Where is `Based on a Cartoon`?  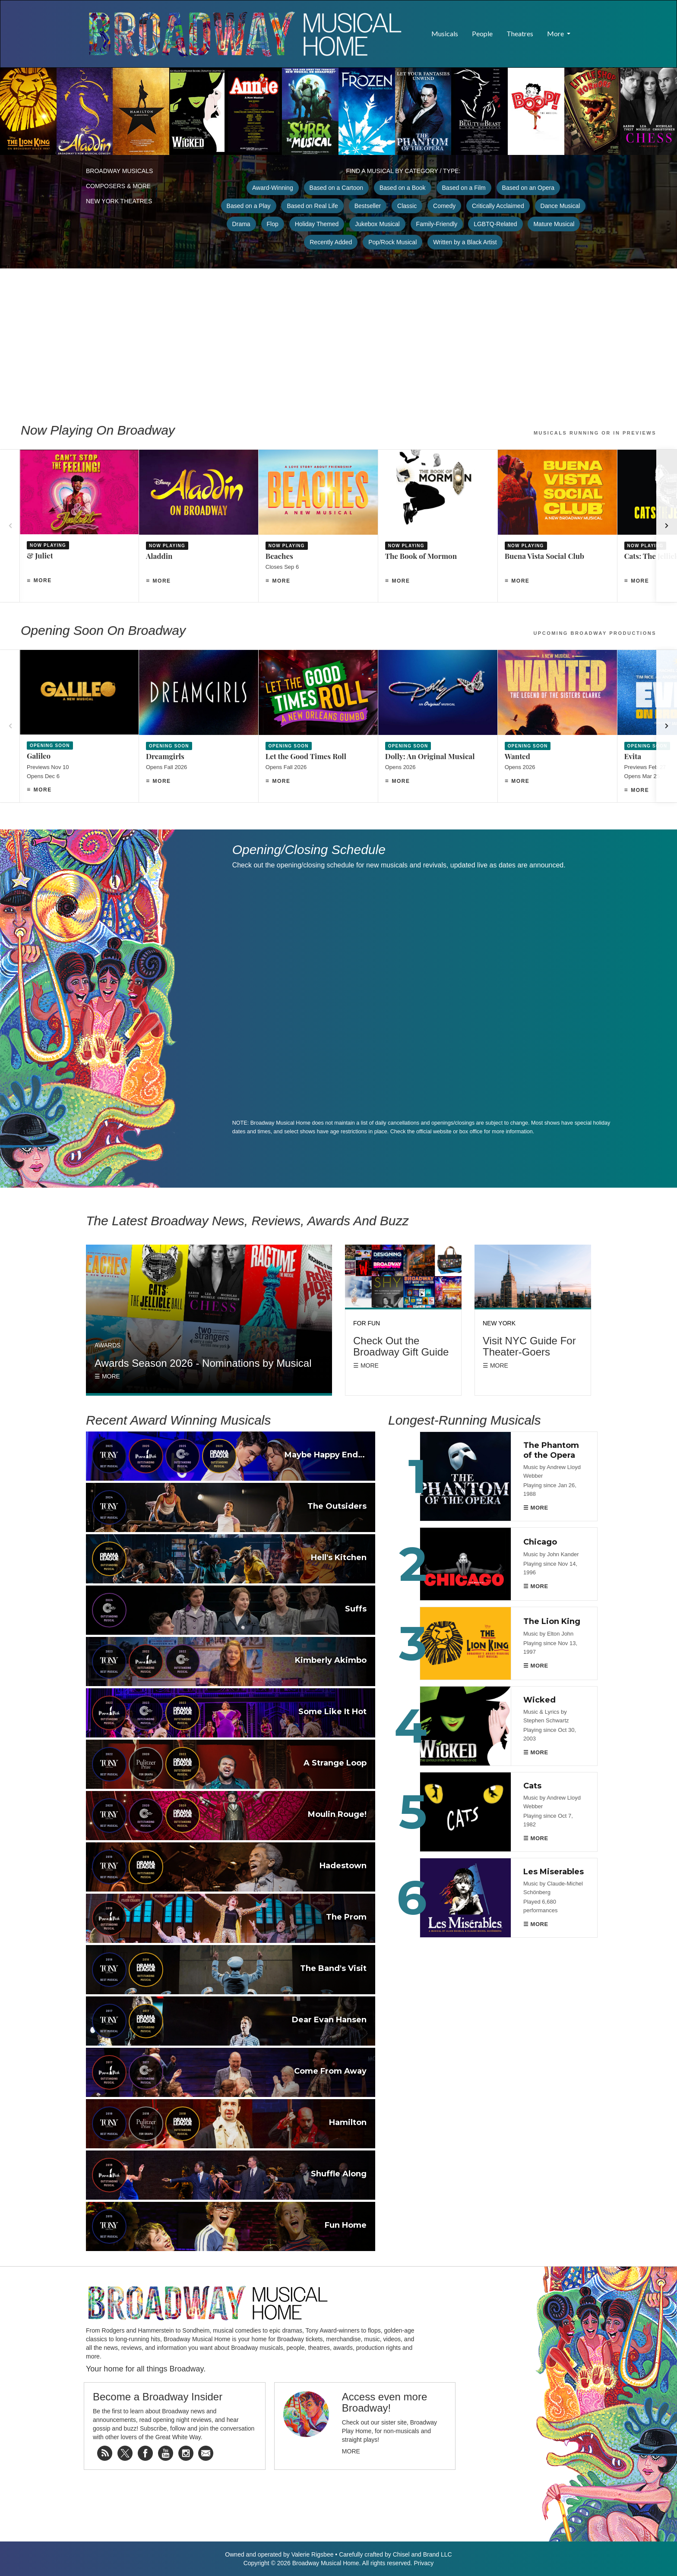 Based on a Cartoon is located at coordinates (337, 187).